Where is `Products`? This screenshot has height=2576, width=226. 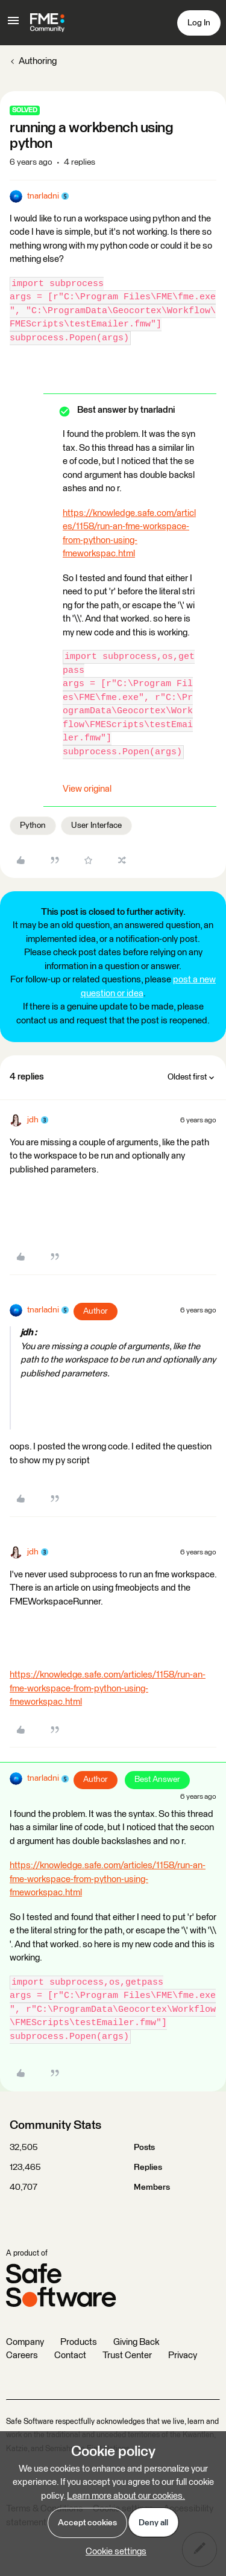 Products is located at coordinates (78, 2342).